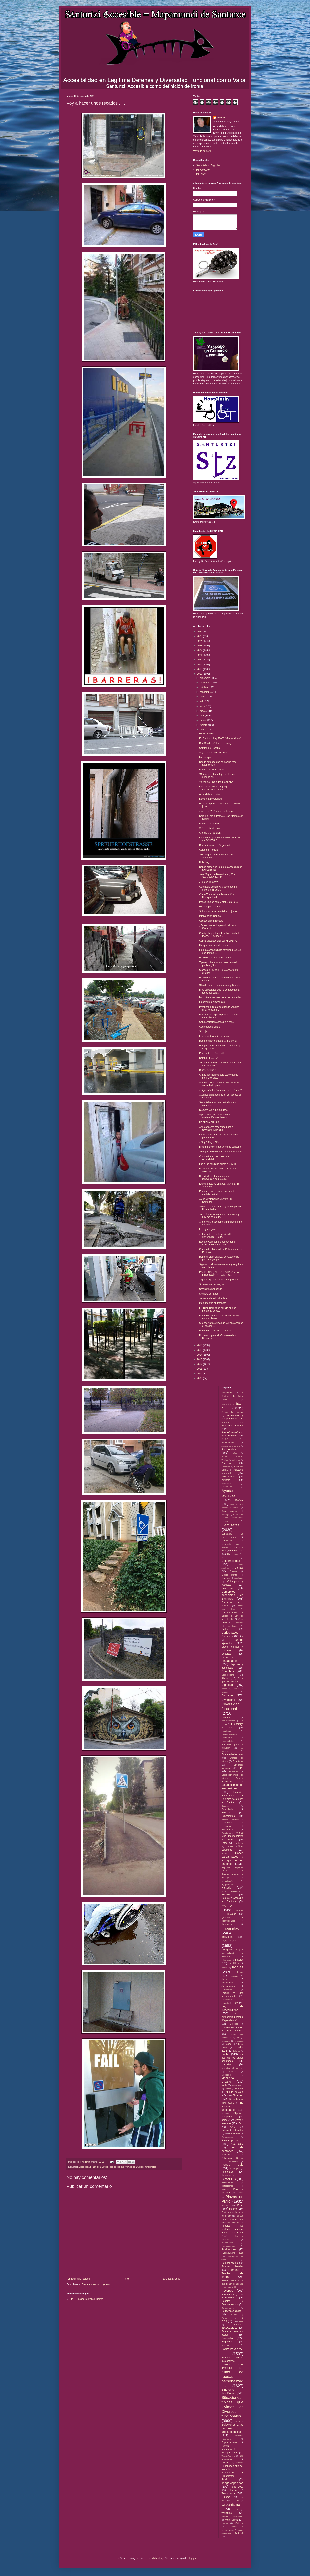 The width and height of the screenshot is (310, 2576). What do you see at coordinates (238, 2516) in the screenshot?
I see `Veterinarios` at bounding box center [238, 2516].